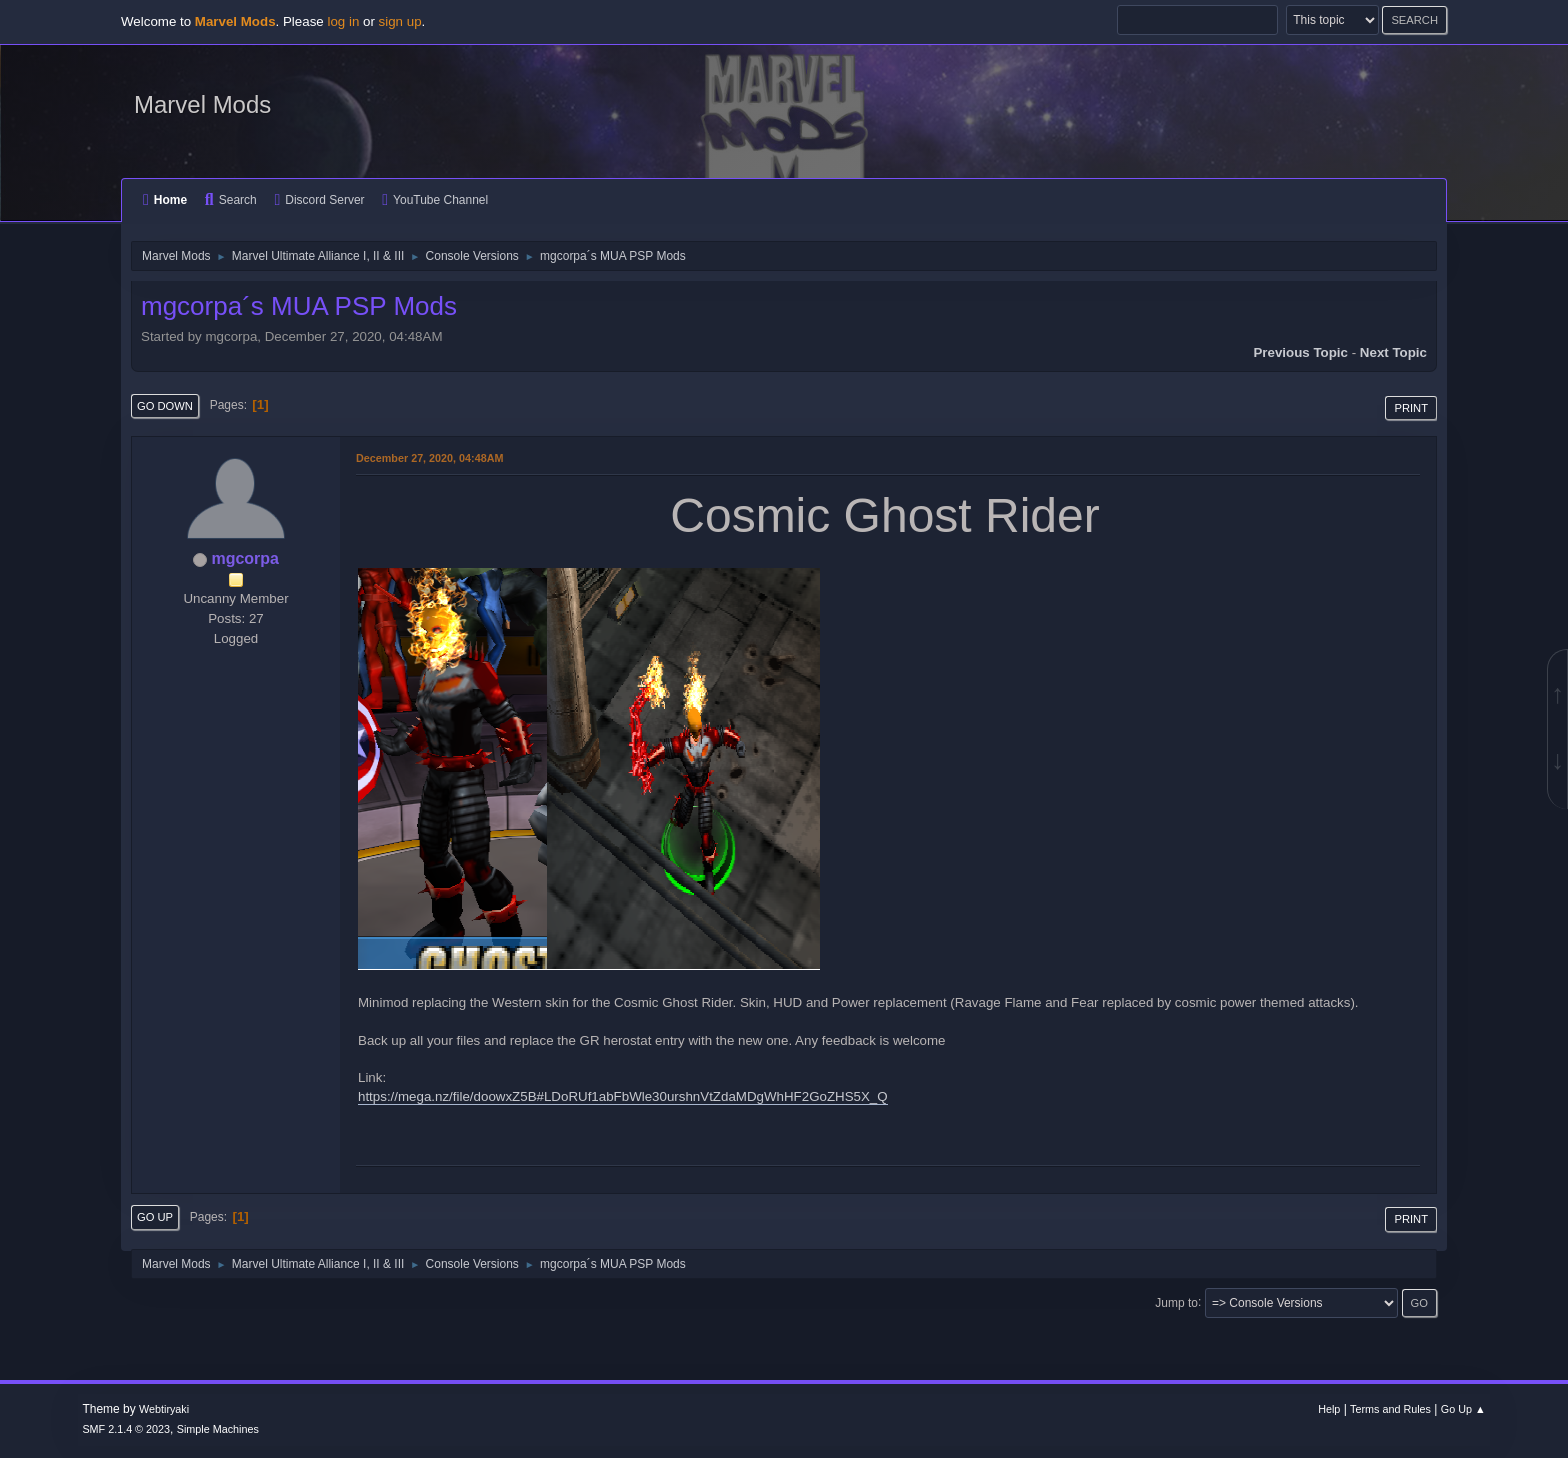 The height and width of the screenshot is (1458, 1568). I want to click on Go Up, so click(155, 1217).